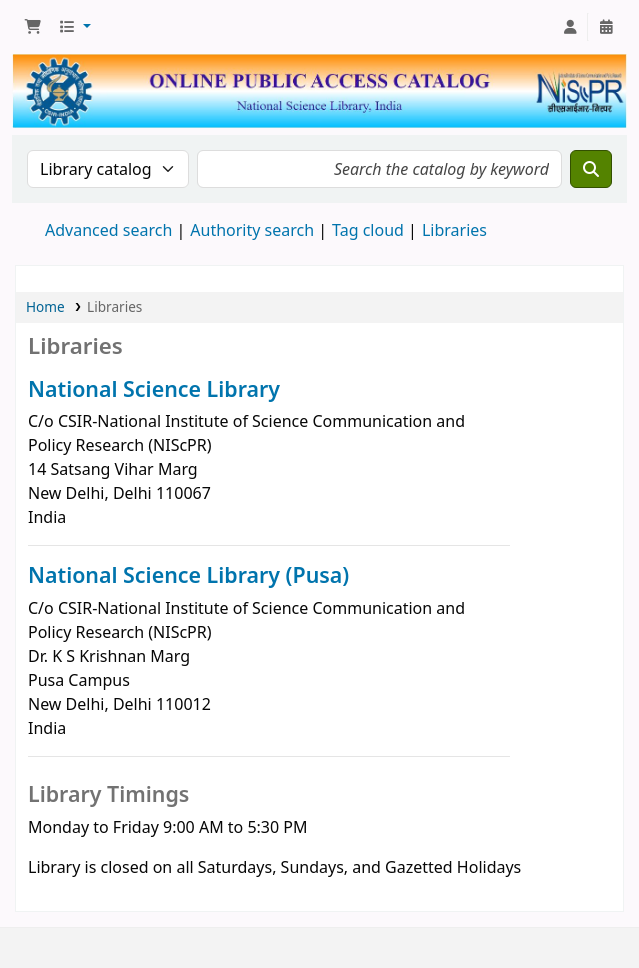  What do you see at coordinates (108, 230) in the screenshot?
I see `Advanced search` at bounding box center [108, 230].